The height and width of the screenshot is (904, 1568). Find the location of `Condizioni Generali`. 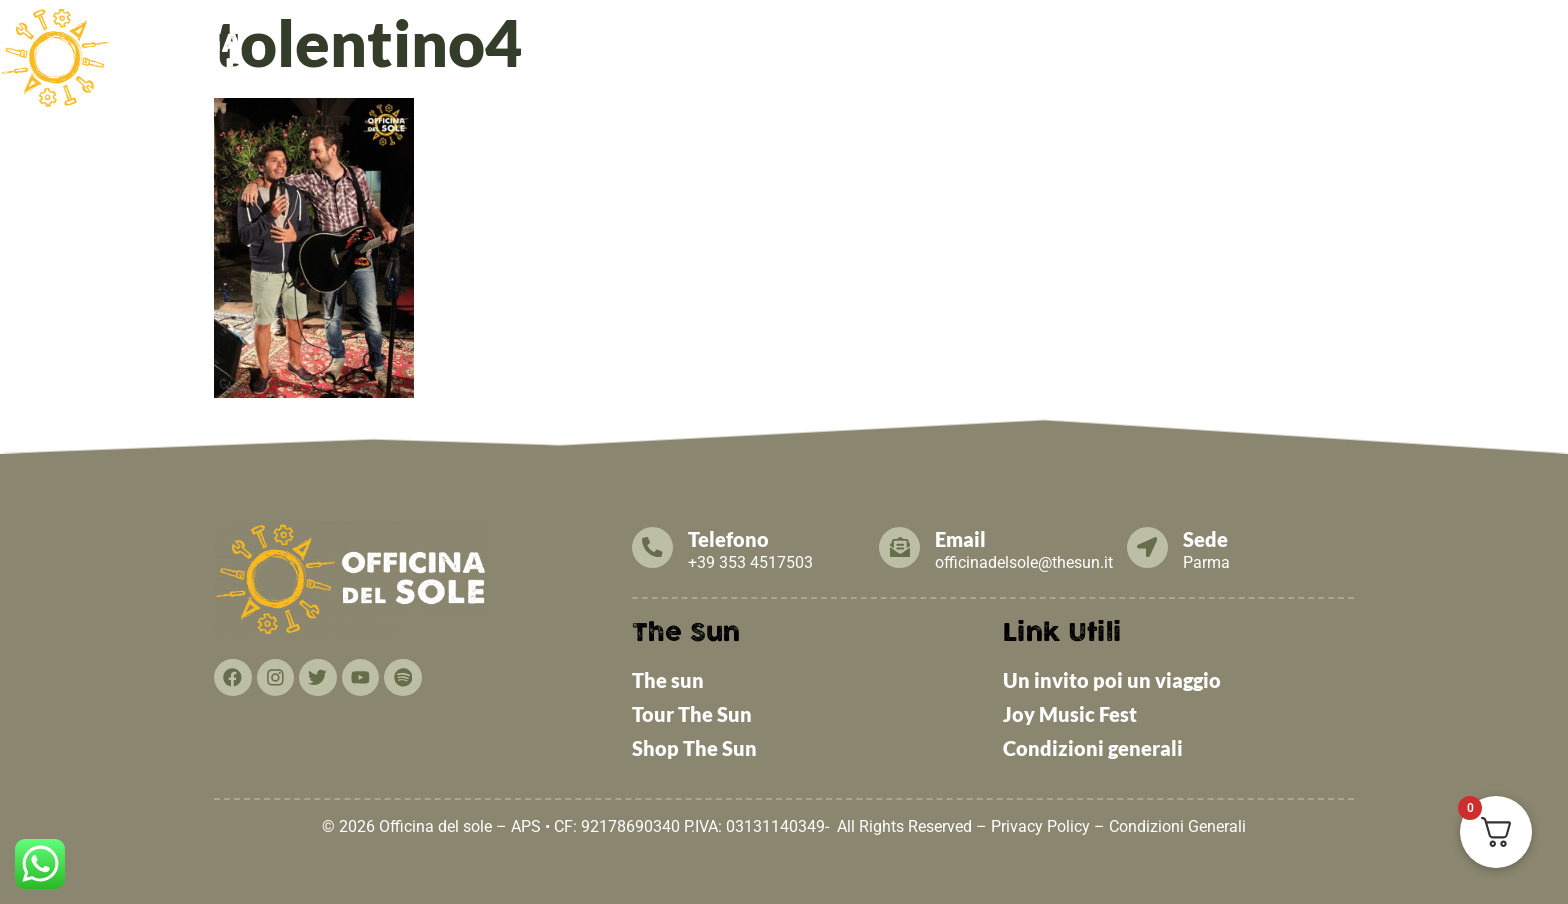

Condizioni Generali is located at coordinates (1177, 826).